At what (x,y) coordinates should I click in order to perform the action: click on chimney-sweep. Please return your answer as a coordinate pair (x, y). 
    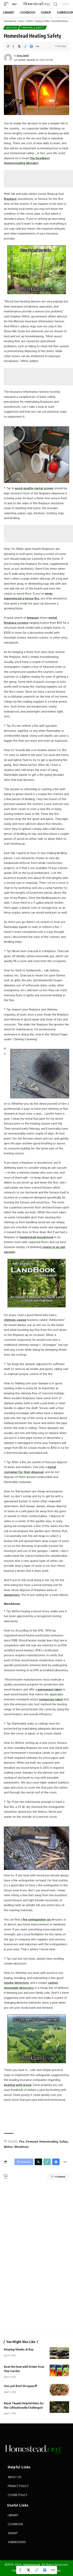
    Looking at the image, I should click on (15, 1320).